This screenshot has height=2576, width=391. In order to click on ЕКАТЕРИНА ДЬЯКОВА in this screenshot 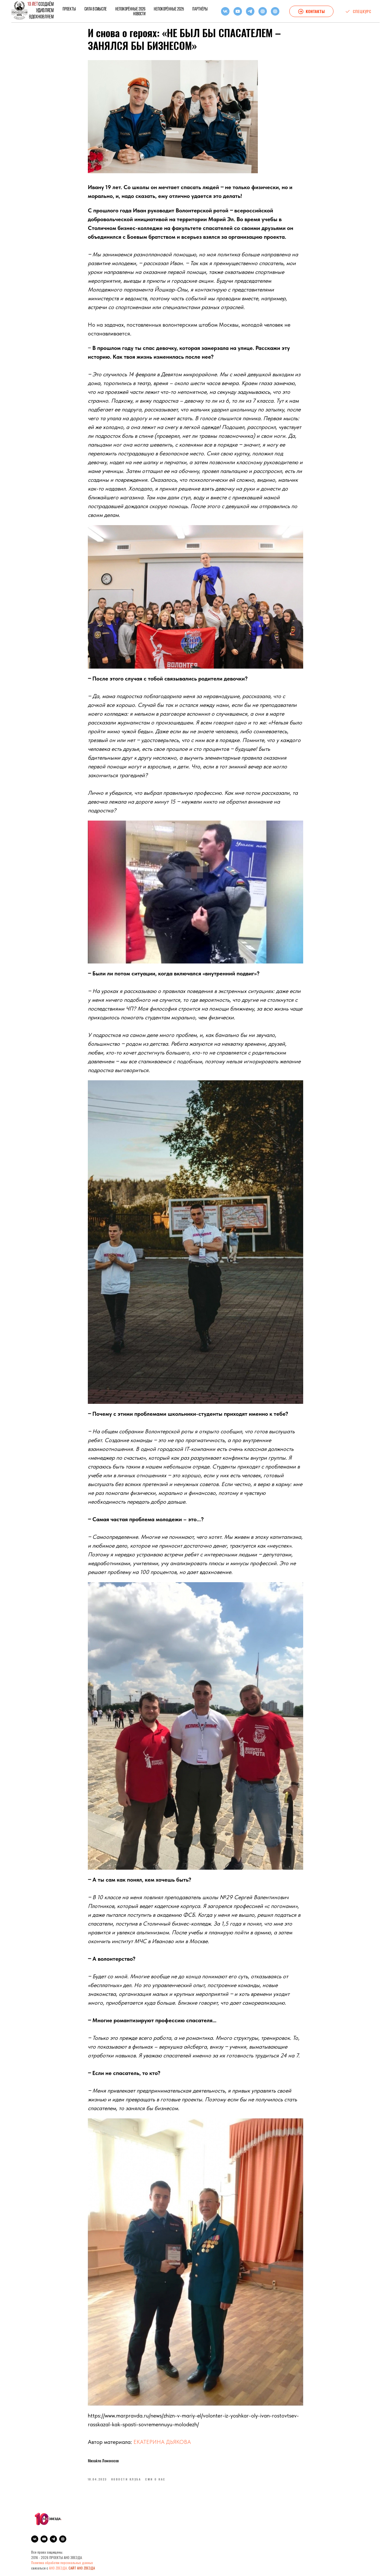, I will do `click(162, 2442)`.